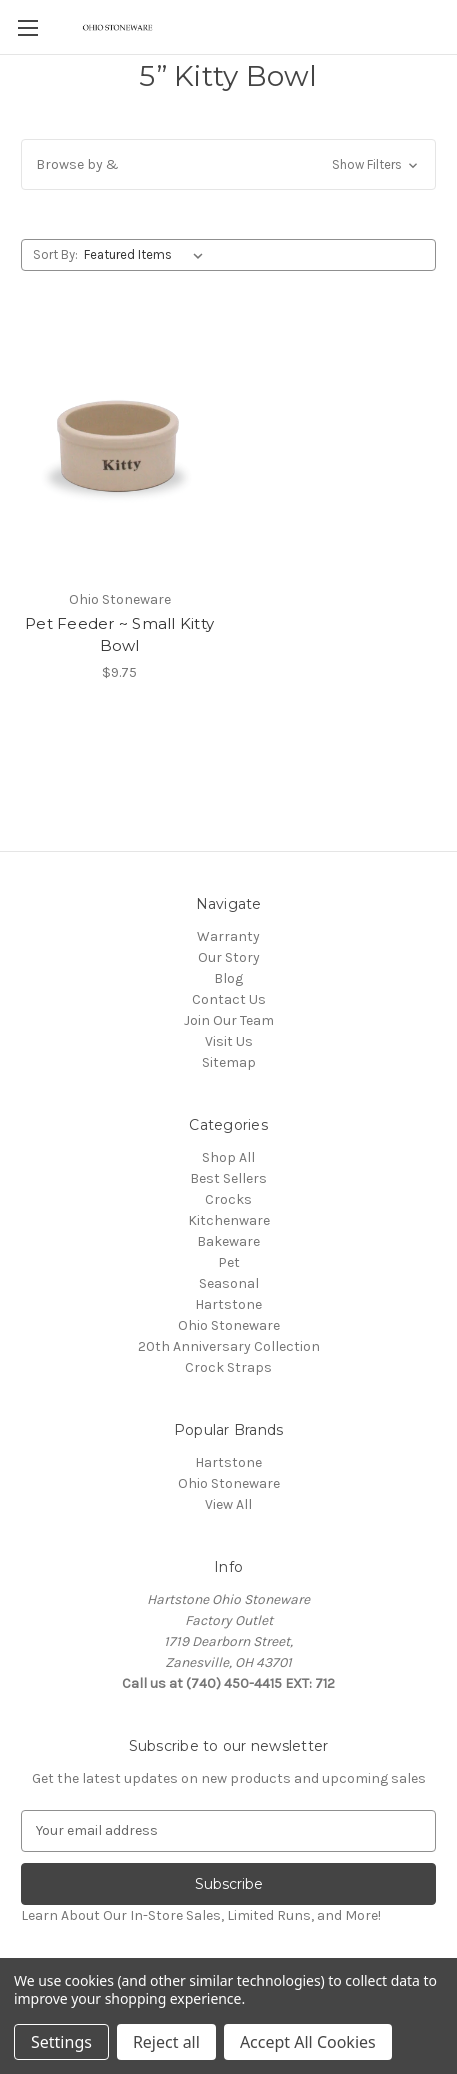 Image resolution: width=457 pixels, height=2074 pixels. Describe the element at coordinates (147, 255) in the screenshot. I see `[listbox]` at that location.